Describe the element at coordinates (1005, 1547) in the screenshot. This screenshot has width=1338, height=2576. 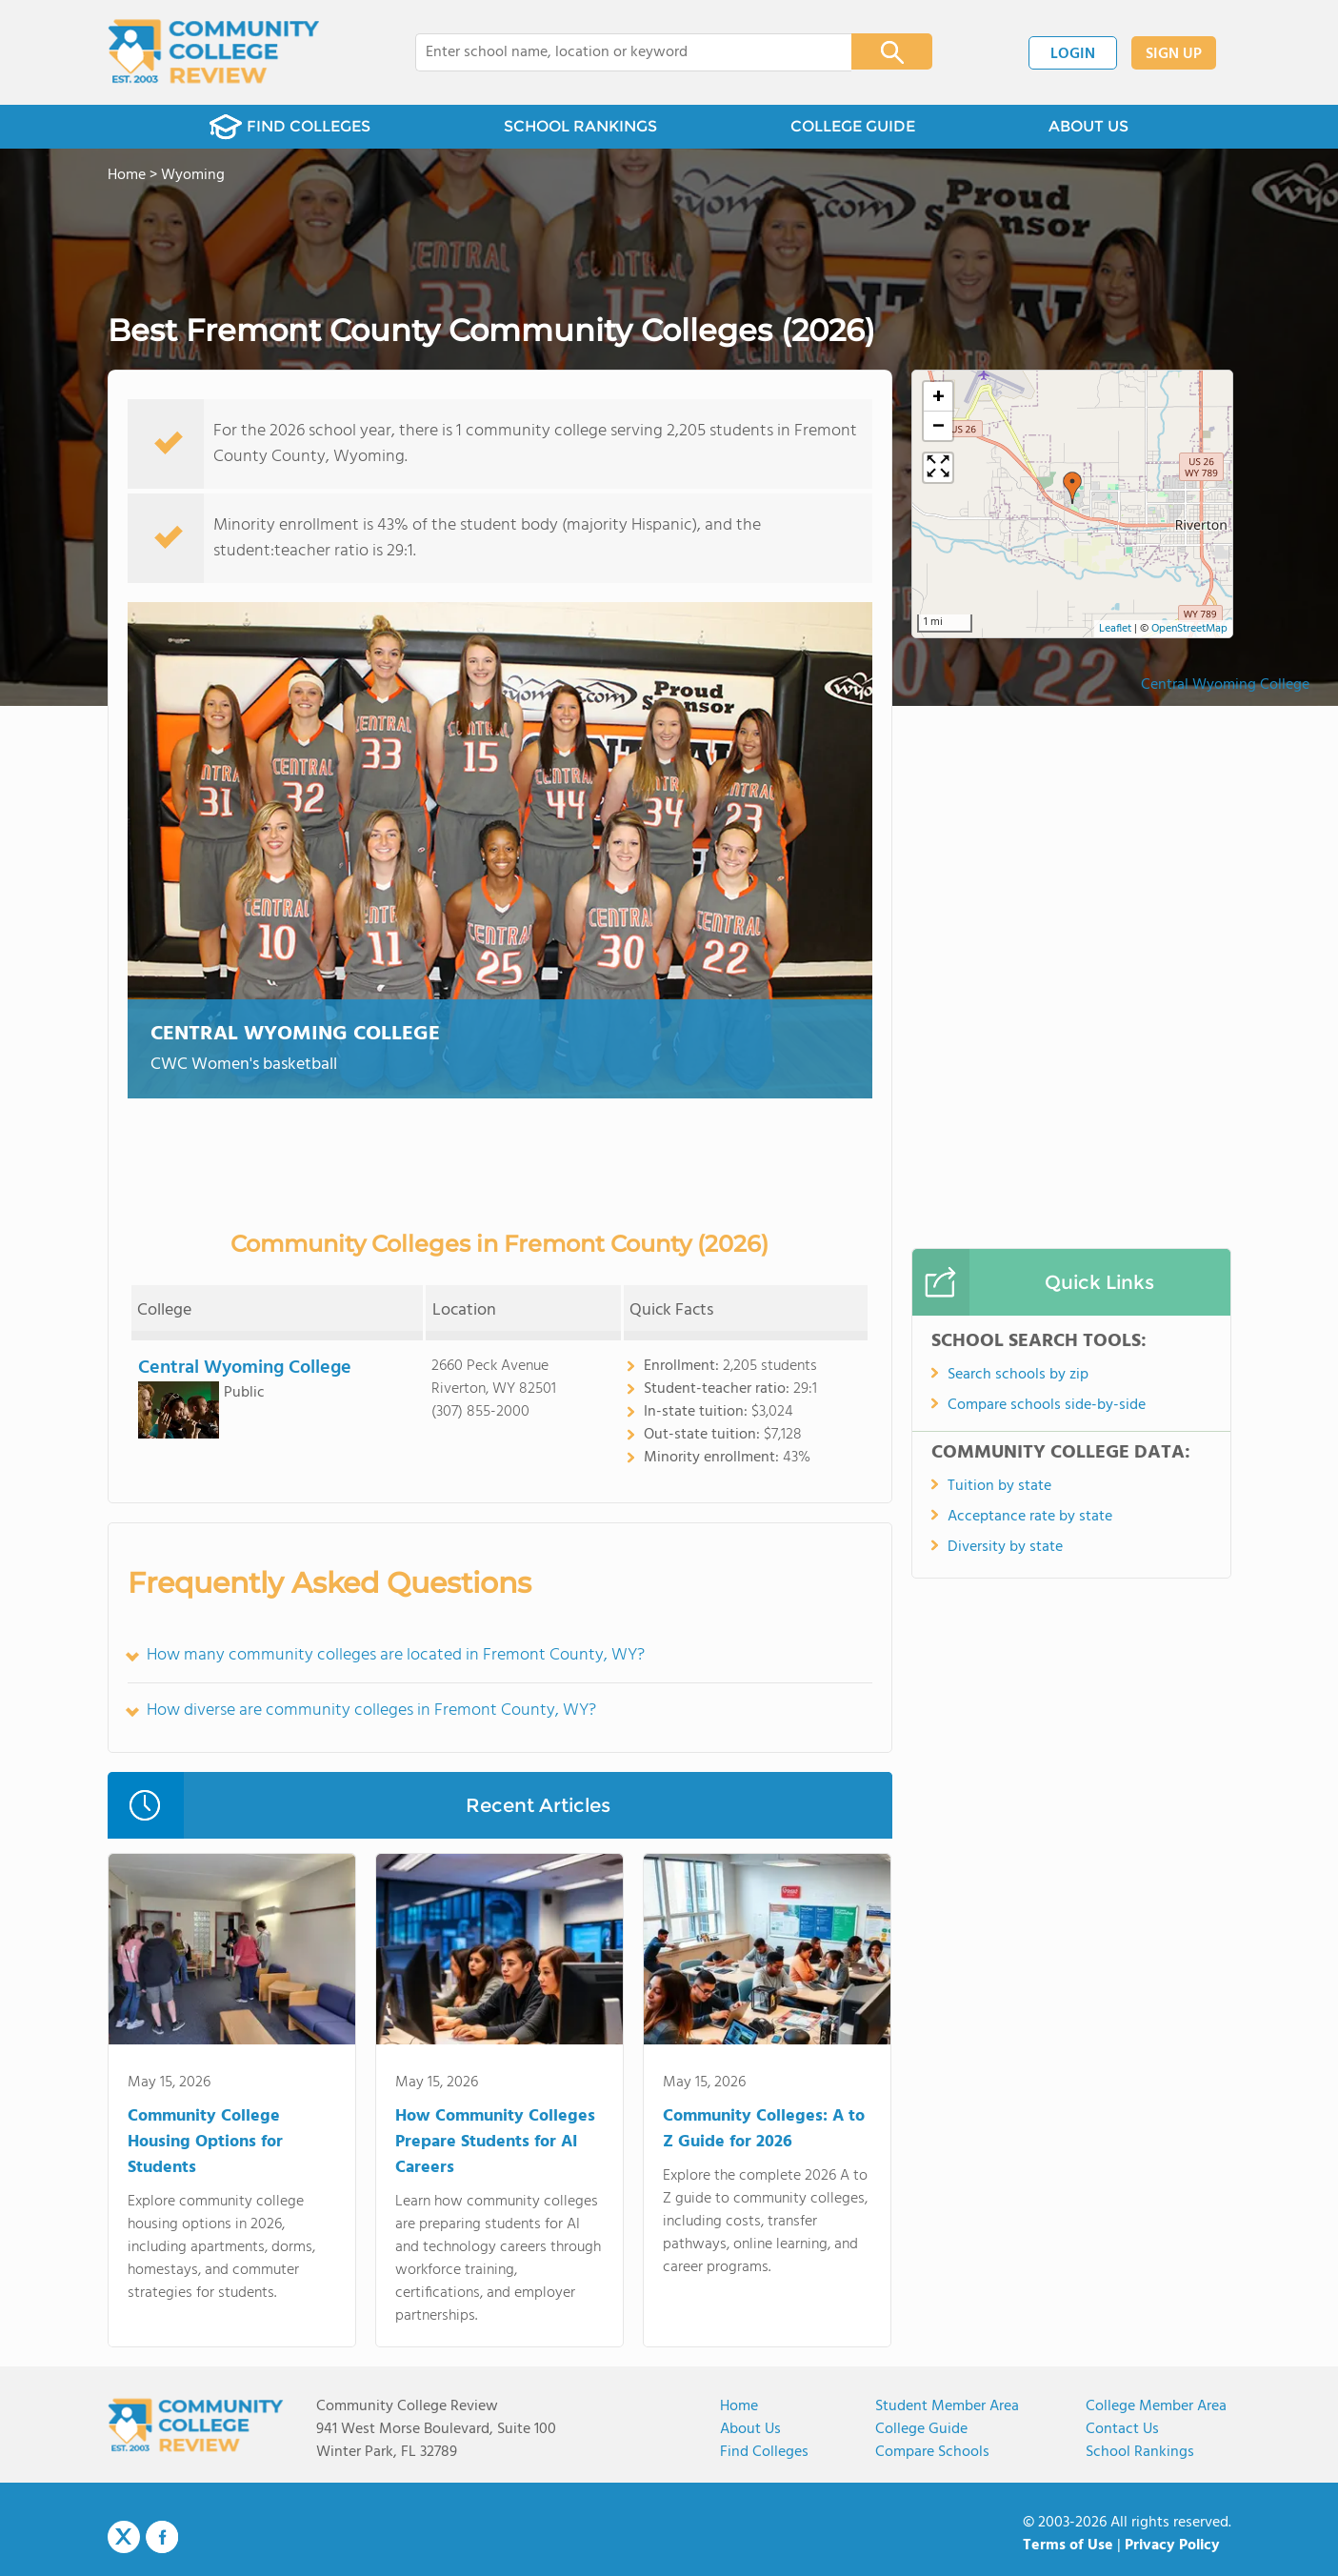
I see `Diversity by state` at that location.